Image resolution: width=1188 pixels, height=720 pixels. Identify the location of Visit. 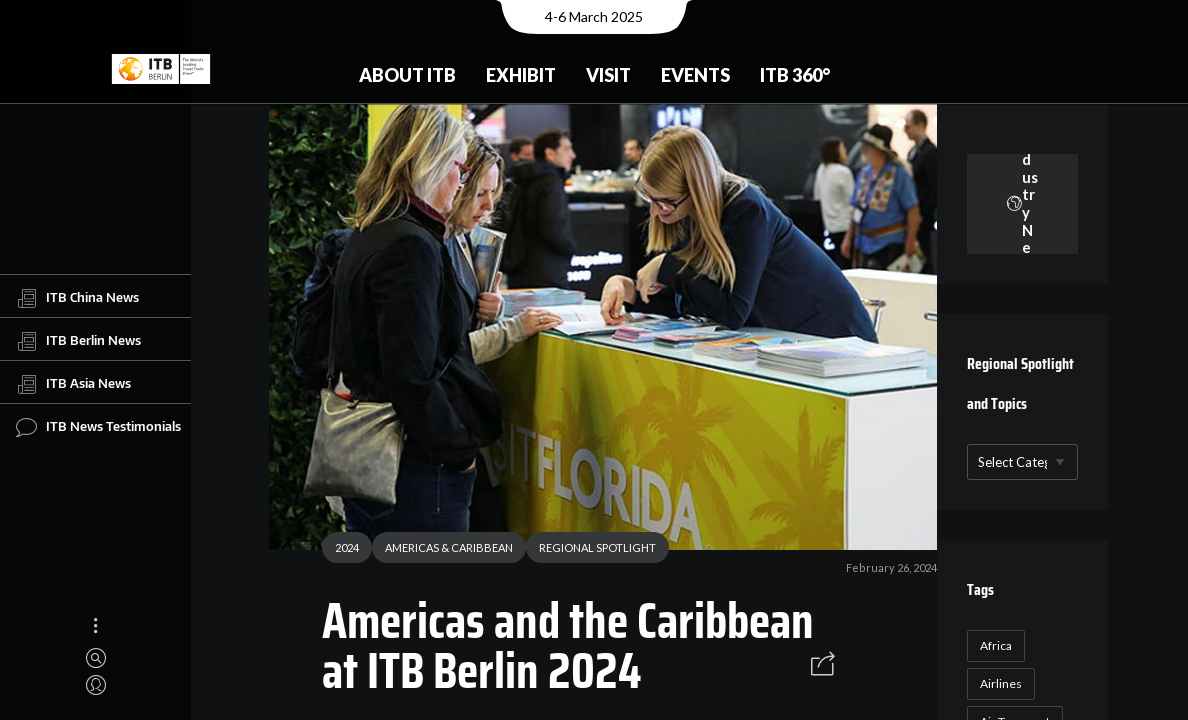
(608, 75).